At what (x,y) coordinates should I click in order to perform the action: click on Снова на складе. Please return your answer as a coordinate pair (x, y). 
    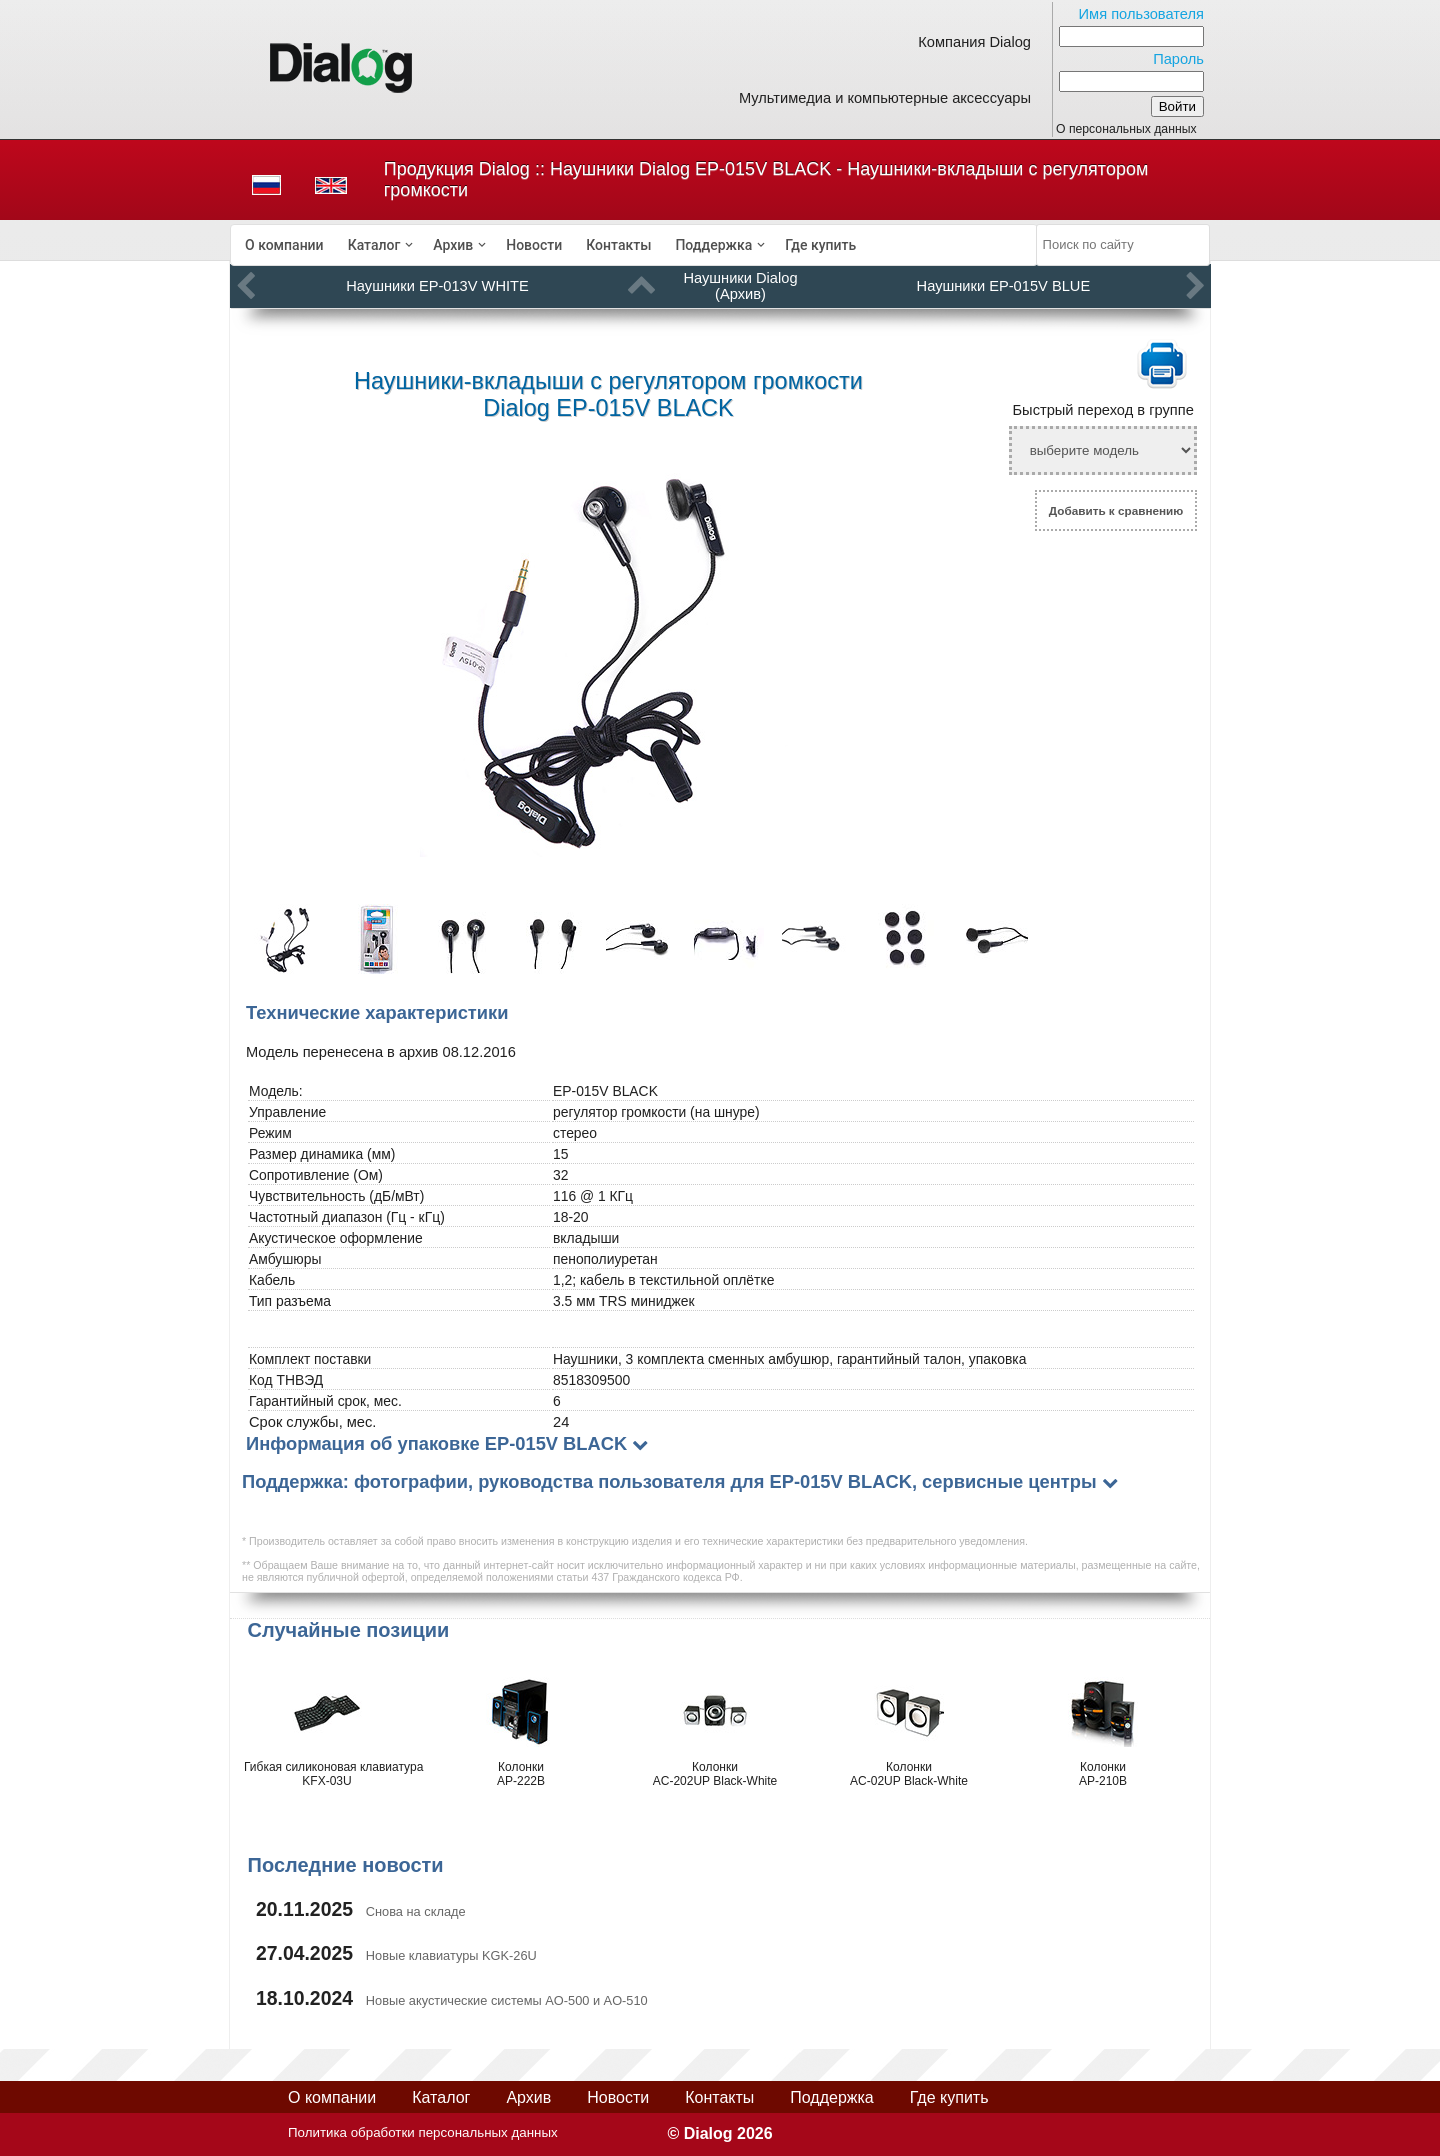
    Looking at the image, I should click on (416, 1911).